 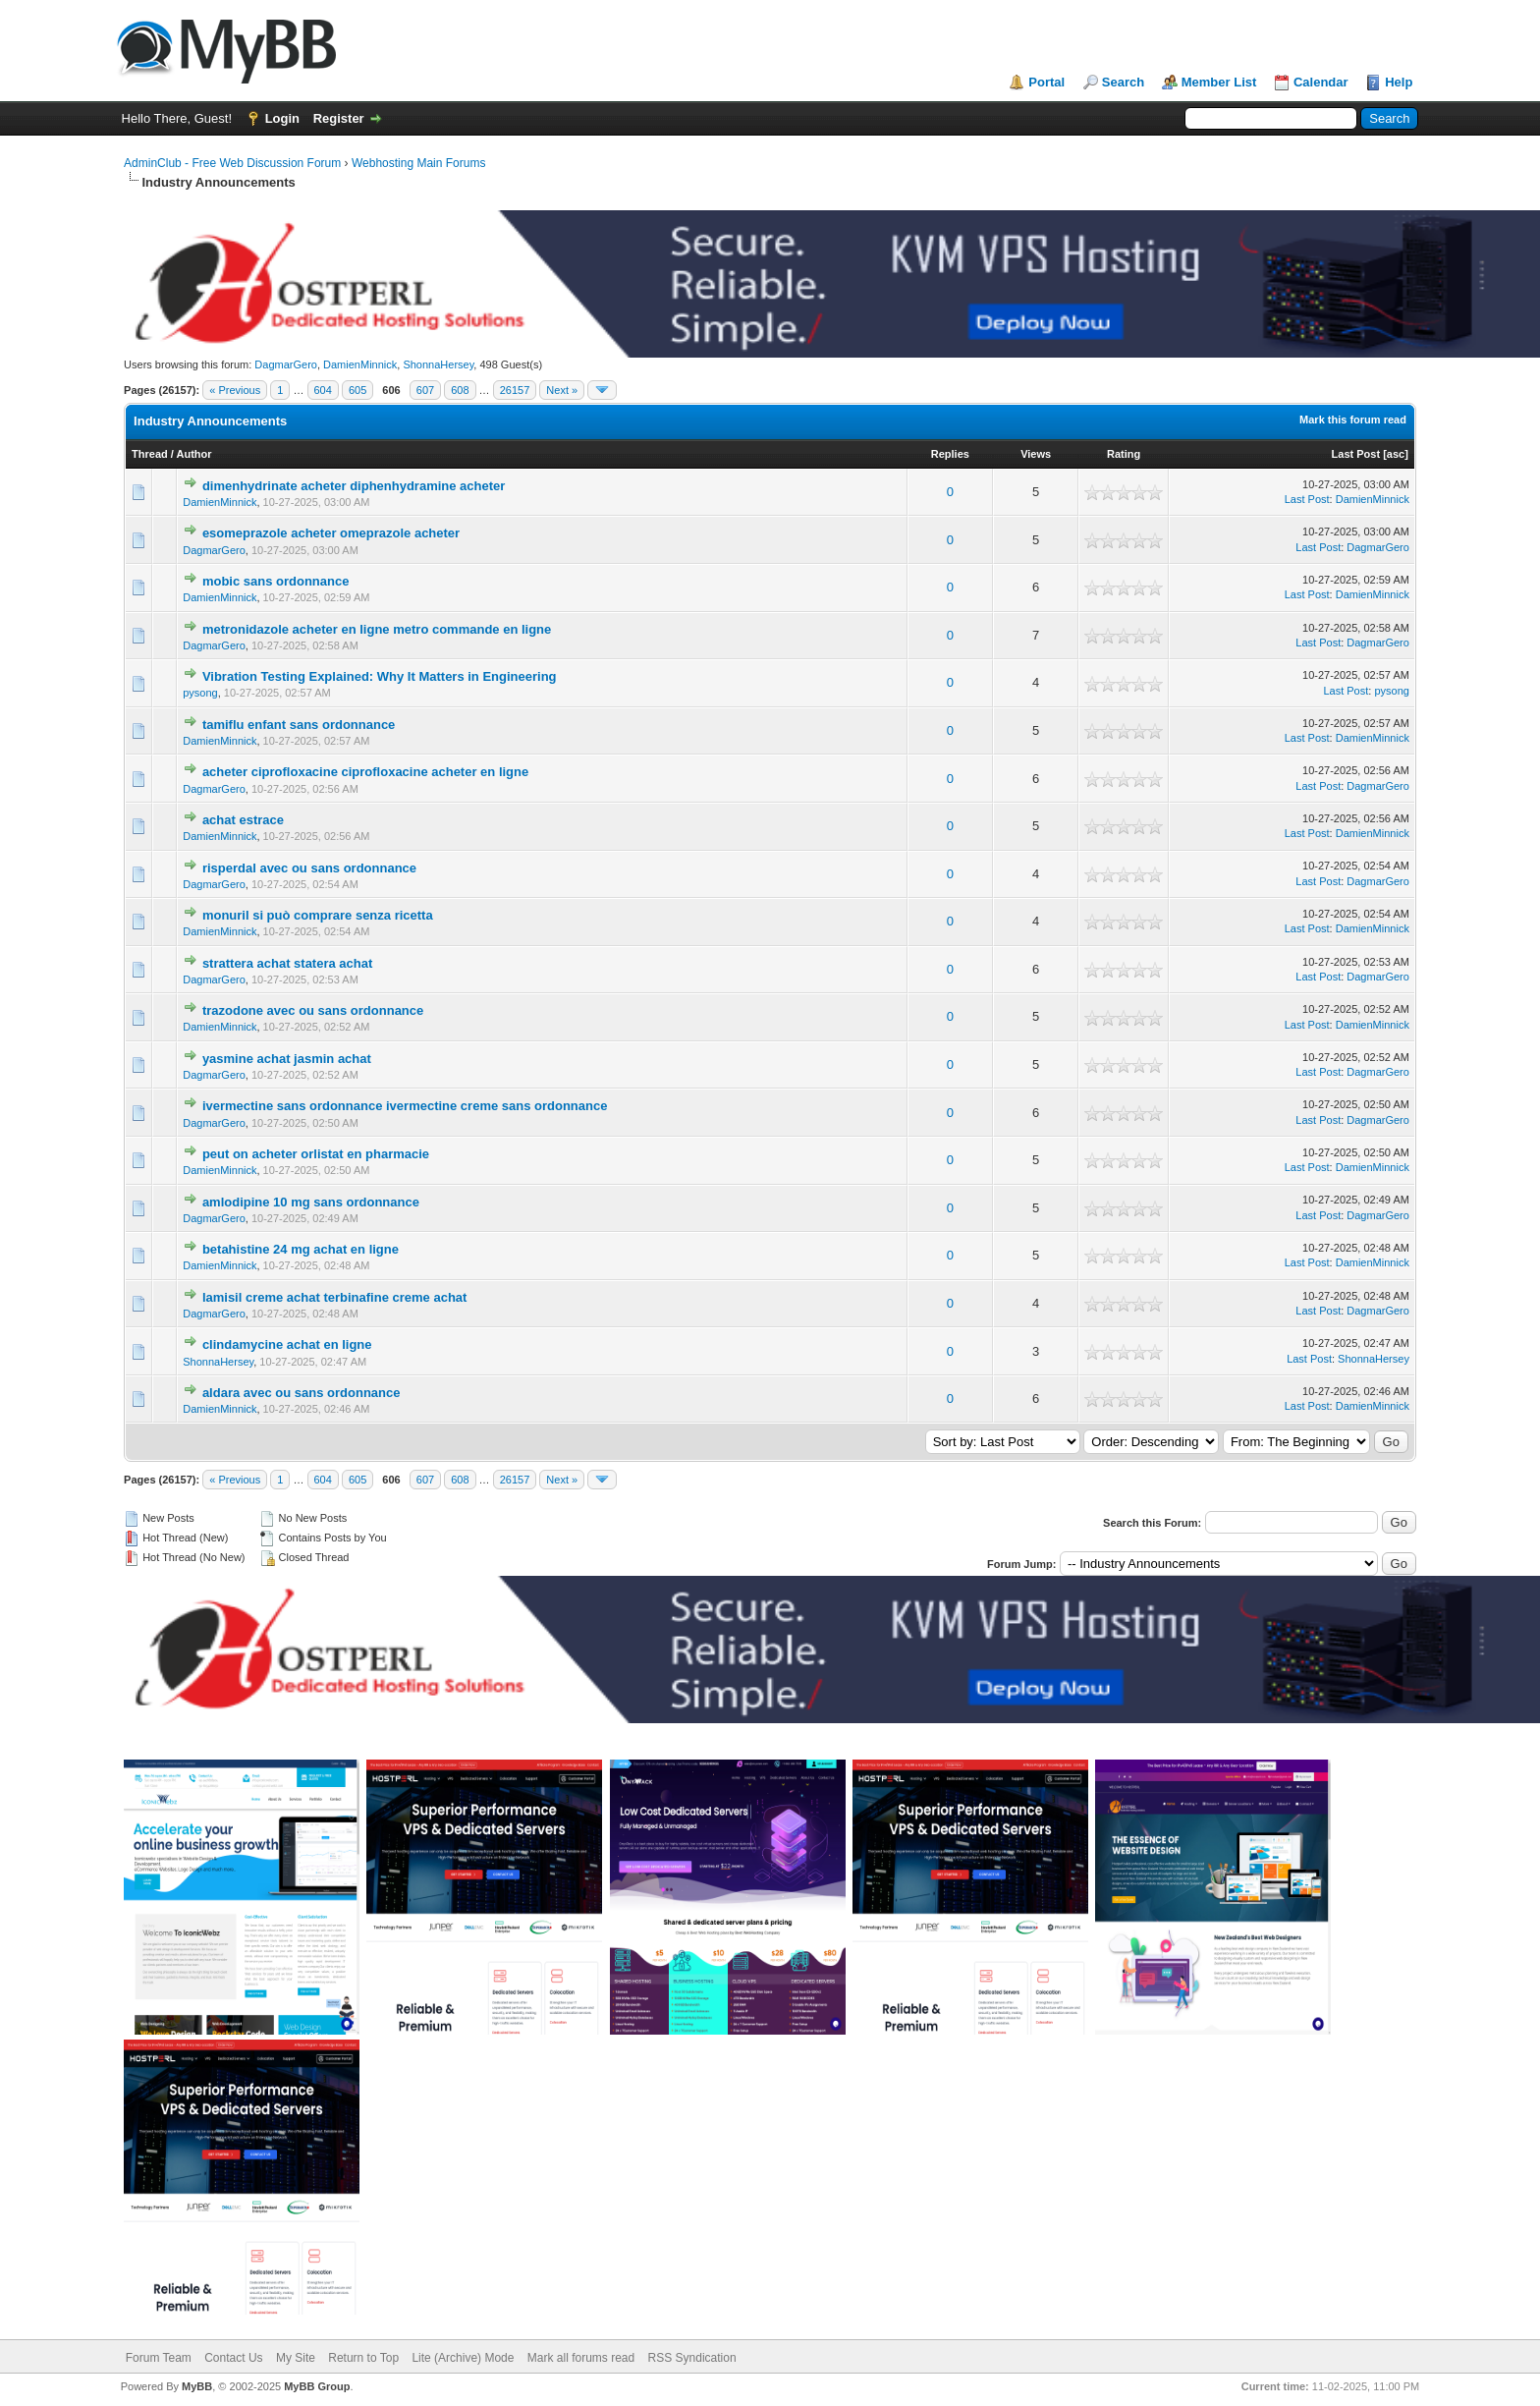 What do you see at coordinates (317, 2386) in the screenshot?
I see `MyBB Group` at bounding box center [317, 2386].